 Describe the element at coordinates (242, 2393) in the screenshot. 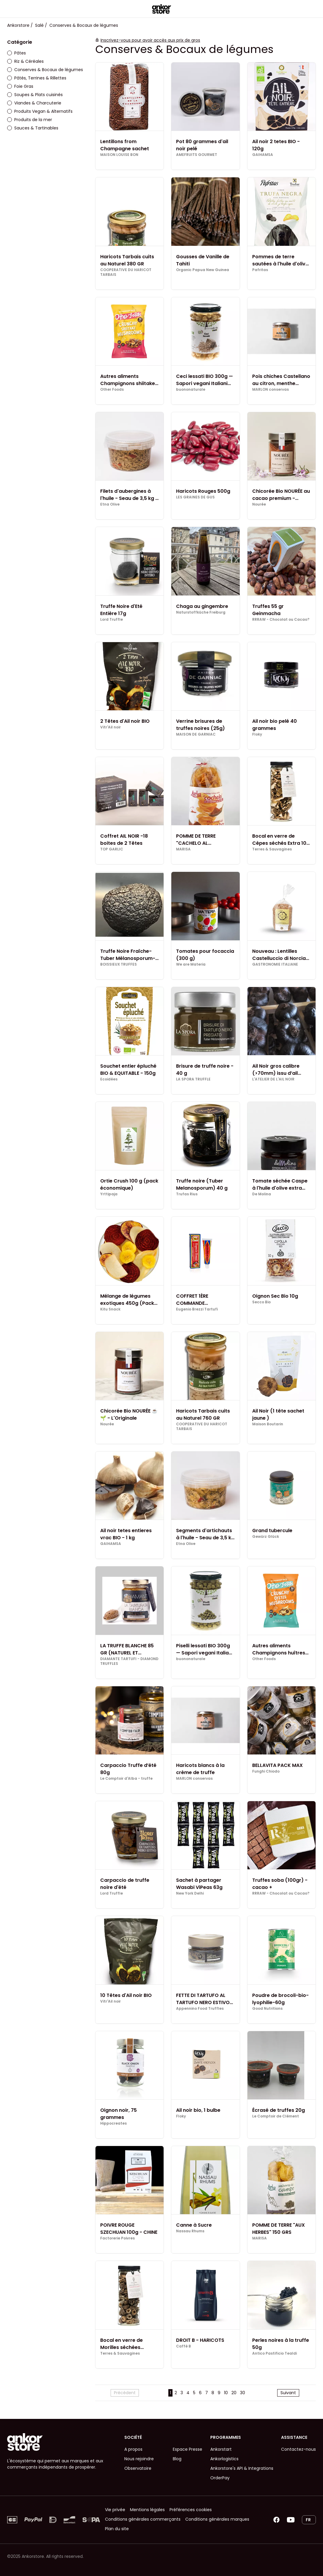

I see `30` at that location.